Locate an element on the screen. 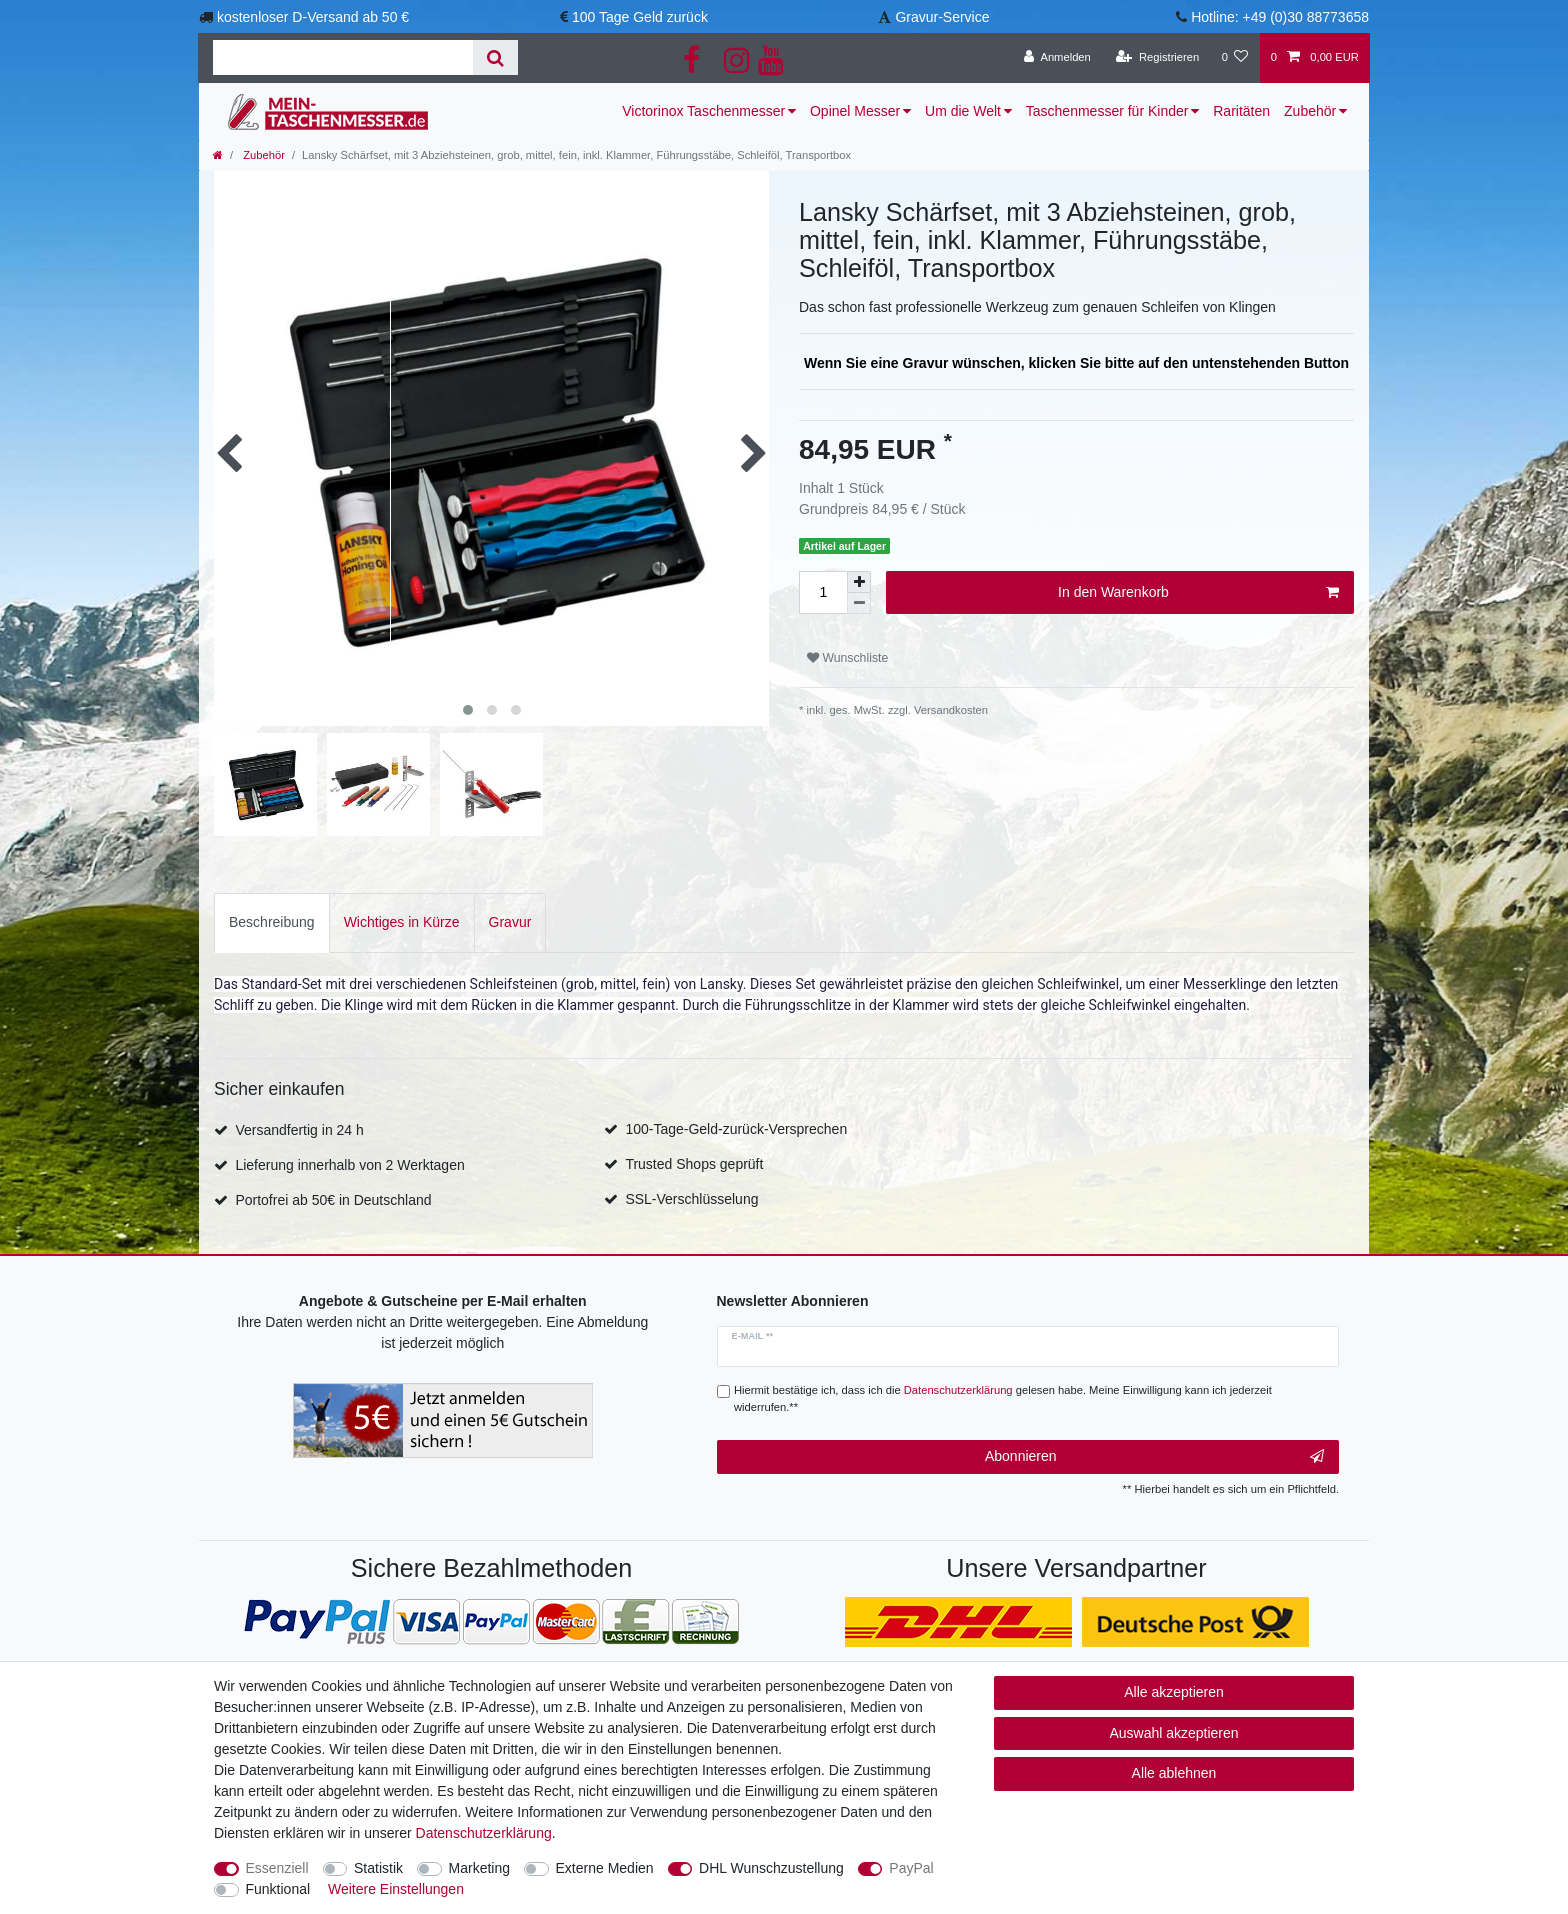 The image size is (1568, 1914). Um die Welt is located at coordinates (963, 111).